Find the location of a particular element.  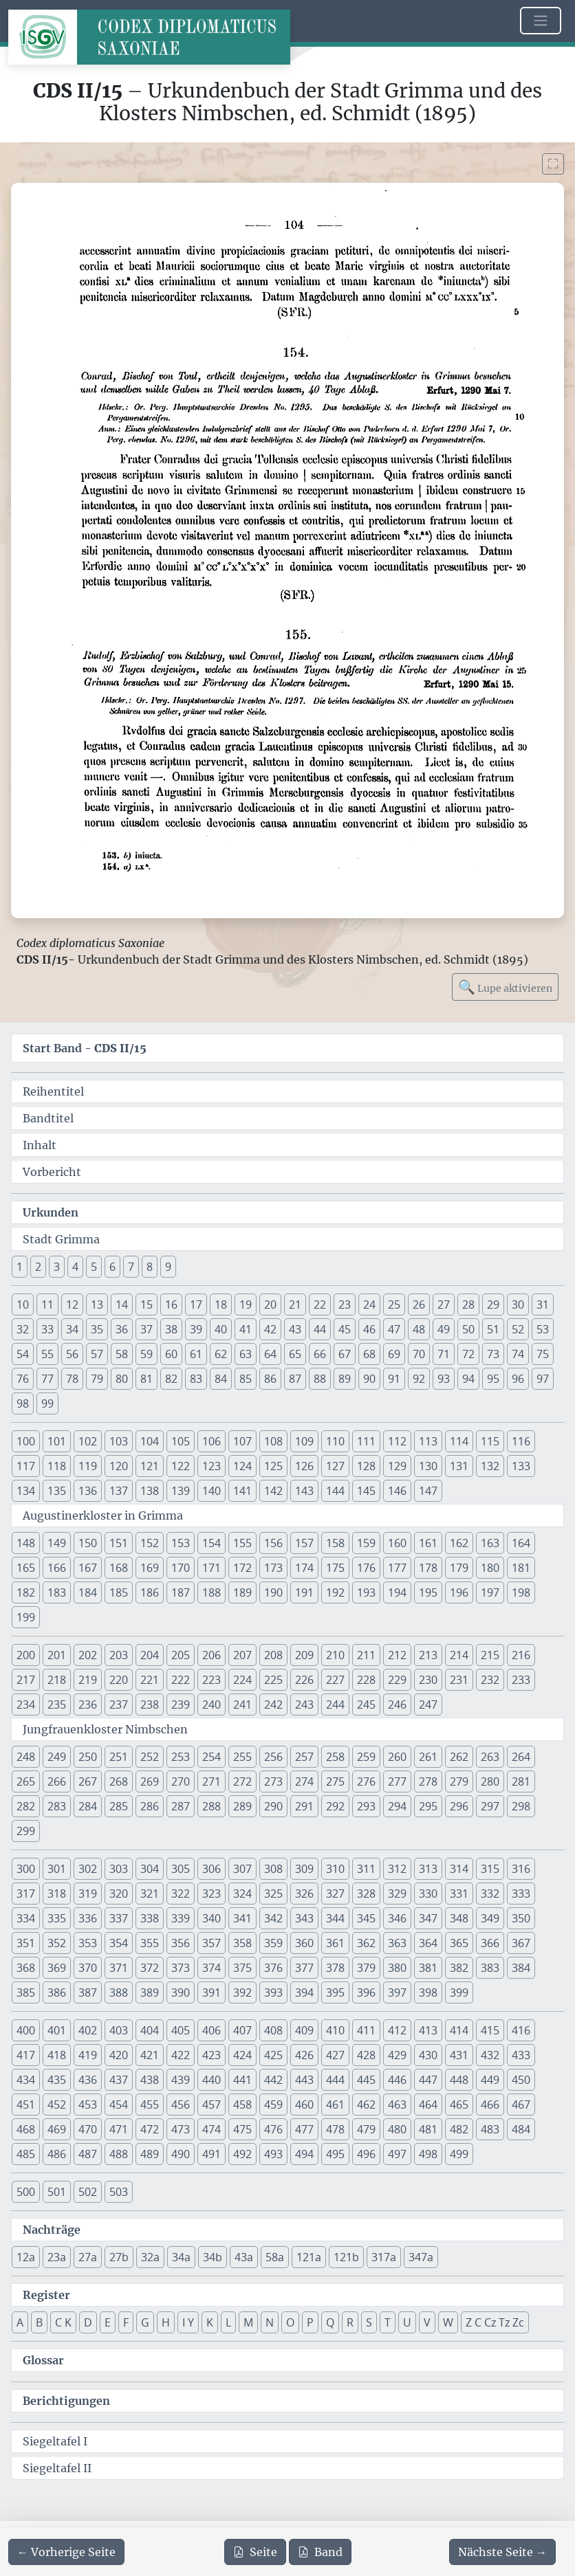

[Bild im Vollbildmodus anzeigen] is located at coordinates (553, 164).